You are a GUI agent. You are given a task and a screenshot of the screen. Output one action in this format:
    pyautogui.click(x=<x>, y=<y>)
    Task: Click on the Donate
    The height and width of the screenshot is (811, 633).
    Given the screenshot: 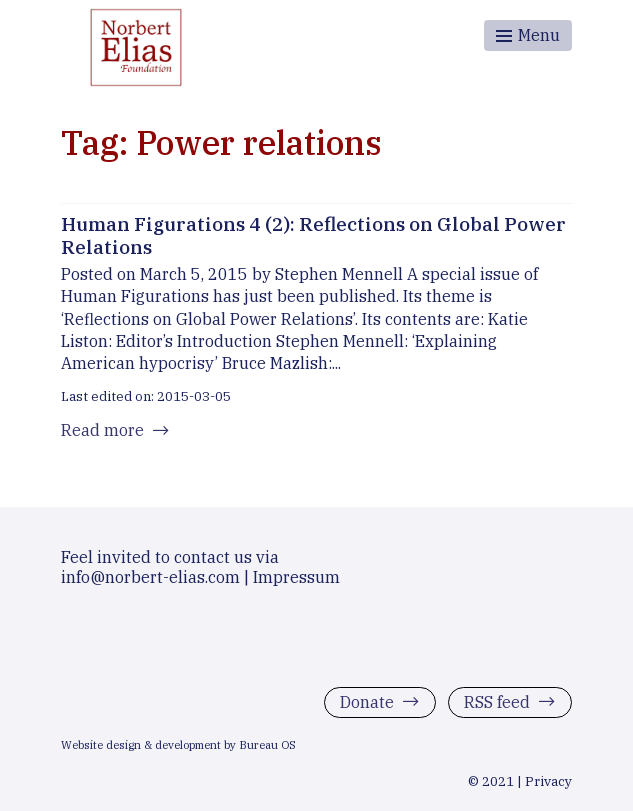 What is the action you would take?
    pyautogui.click(x=367, y=702)
    